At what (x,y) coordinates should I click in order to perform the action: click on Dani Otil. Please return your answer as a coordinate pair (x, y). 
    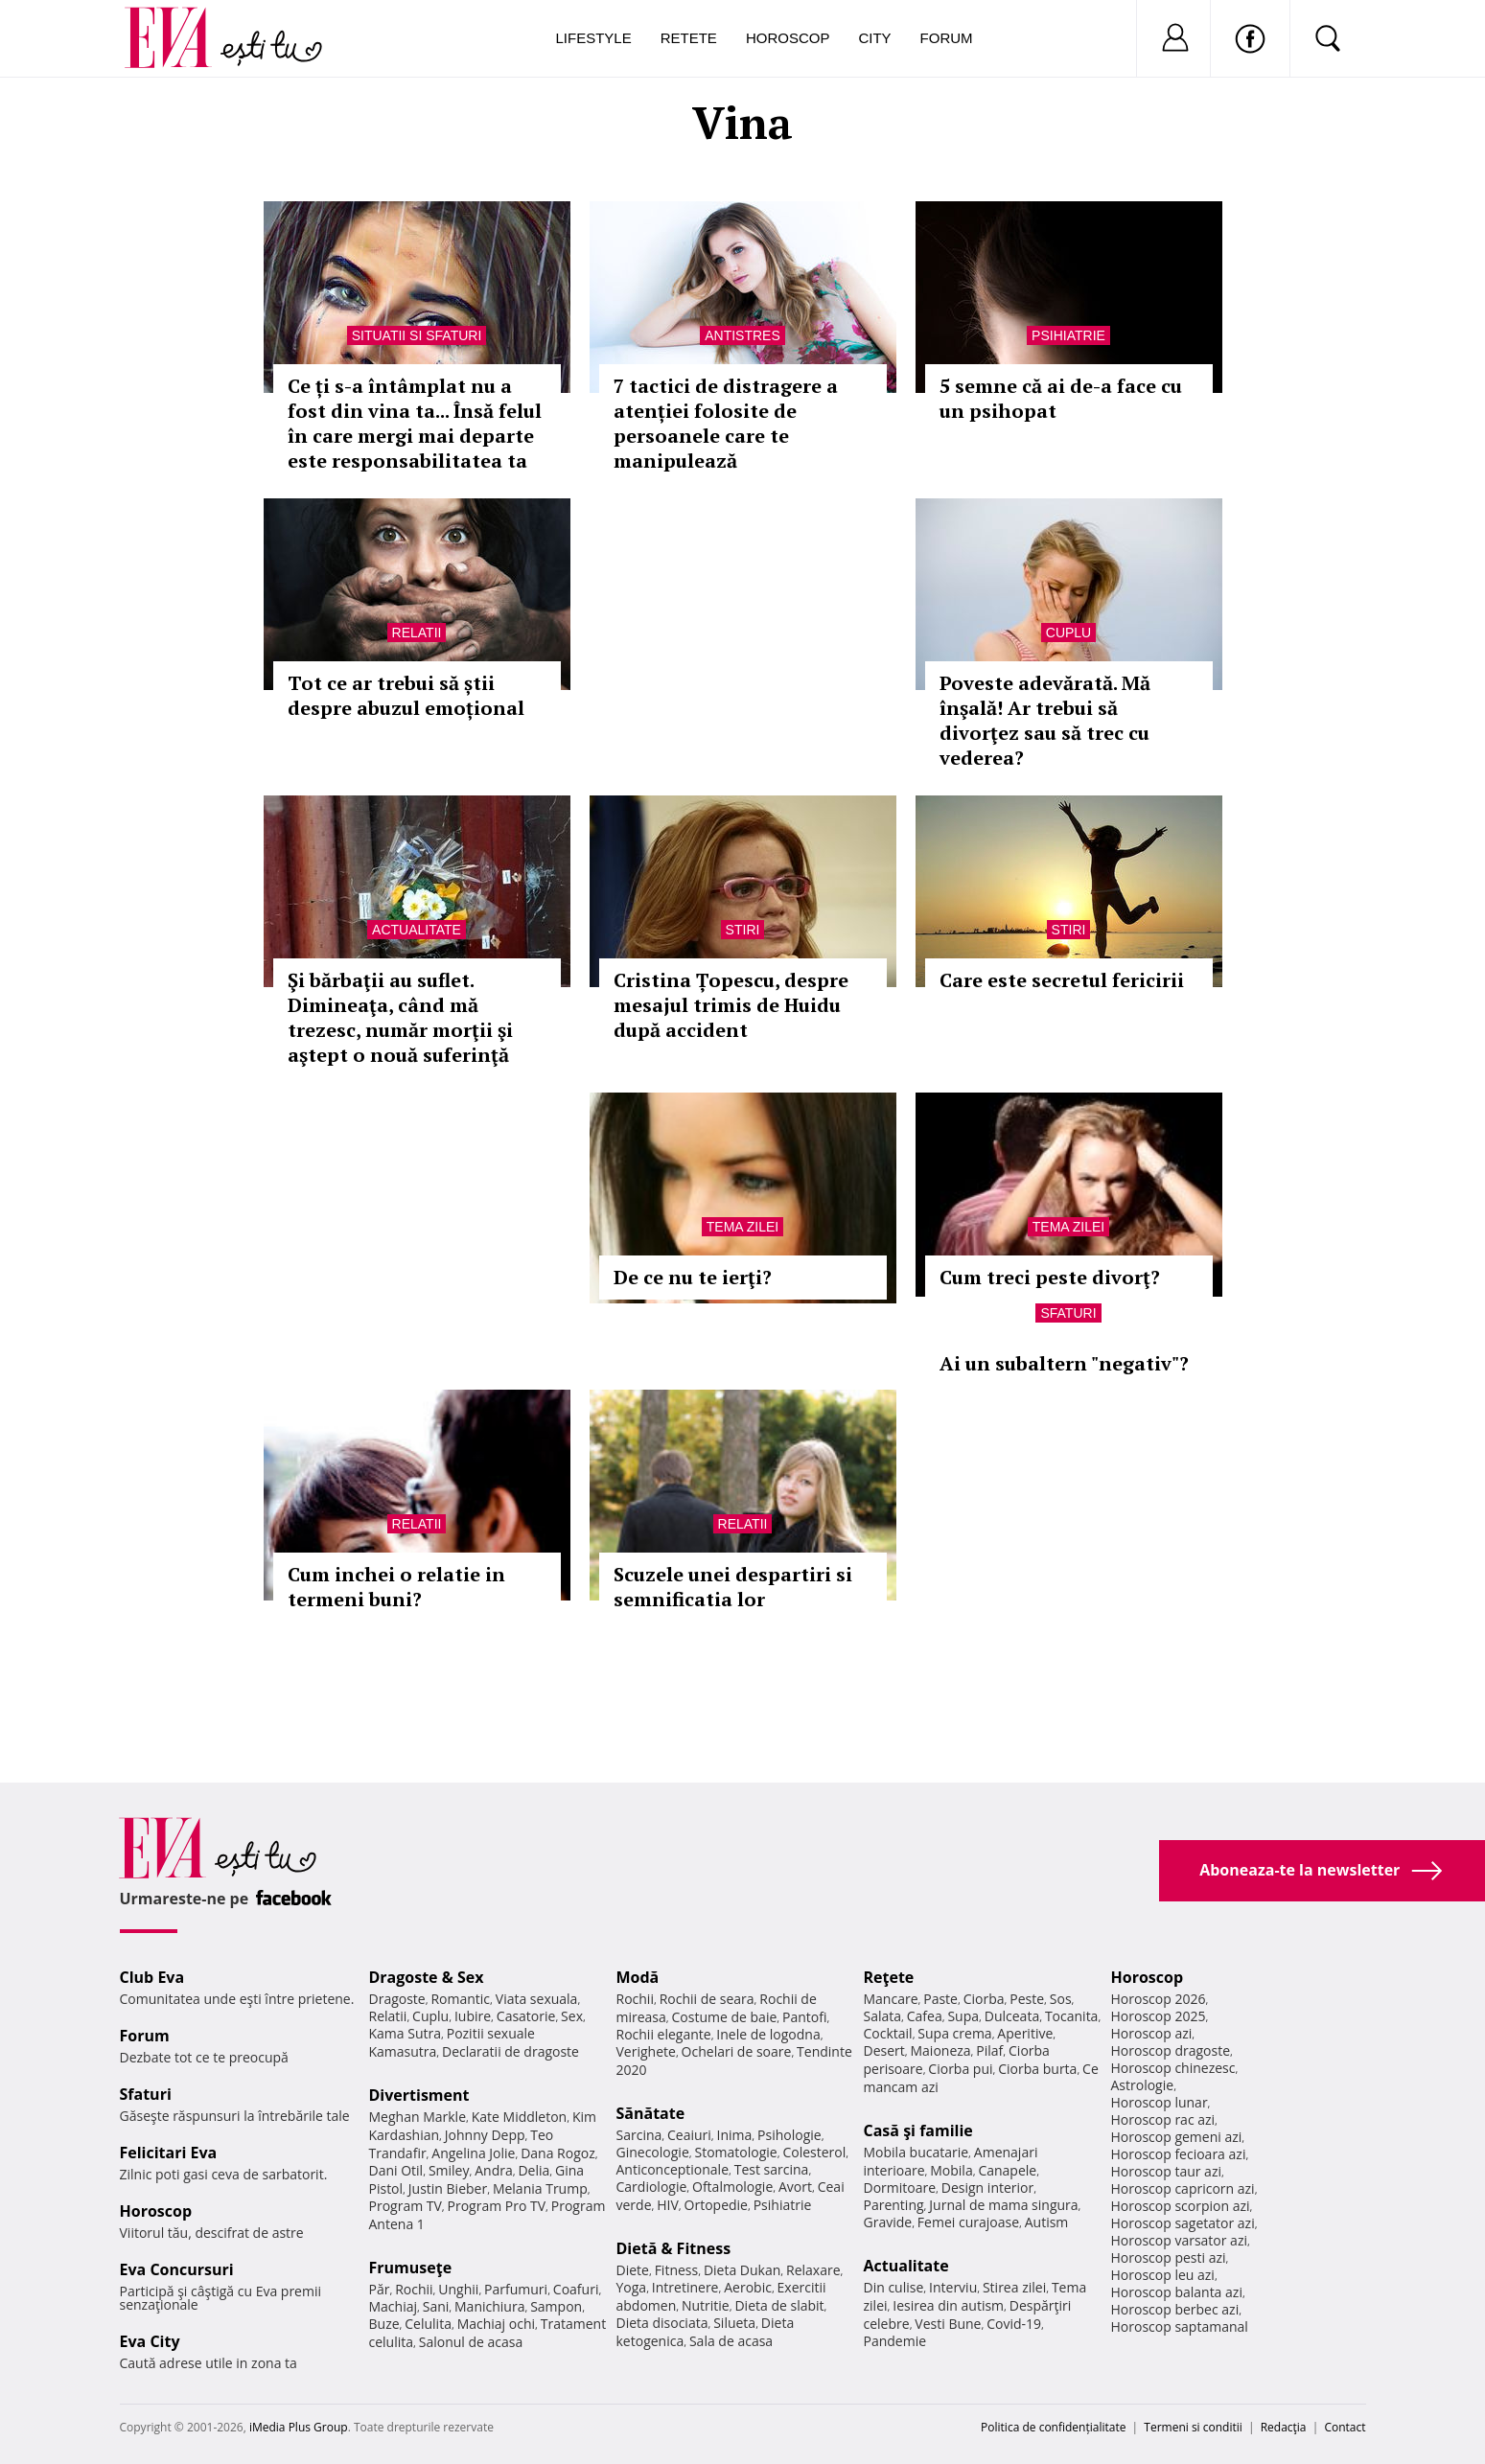
    Looking at the image, I should click on (396, 2170).